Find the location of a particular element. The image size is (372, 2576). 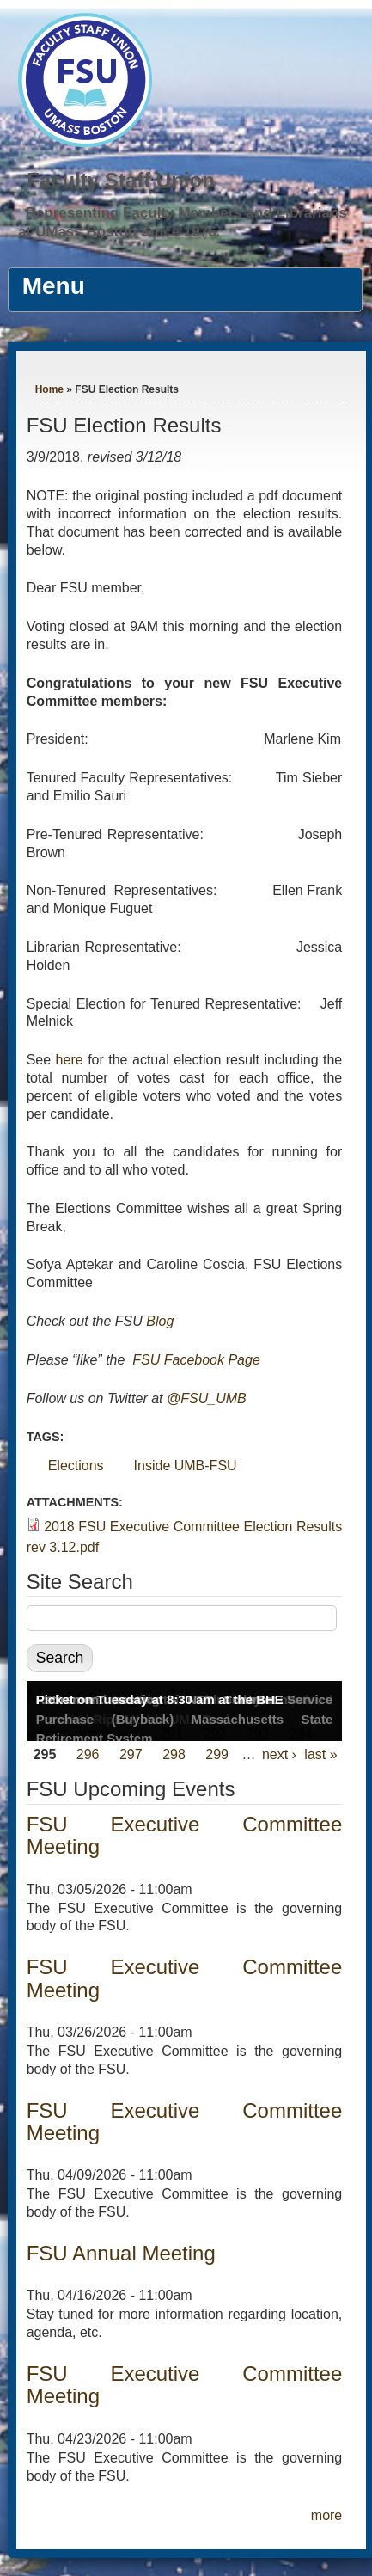

here is located at coordinates (69, 1059).